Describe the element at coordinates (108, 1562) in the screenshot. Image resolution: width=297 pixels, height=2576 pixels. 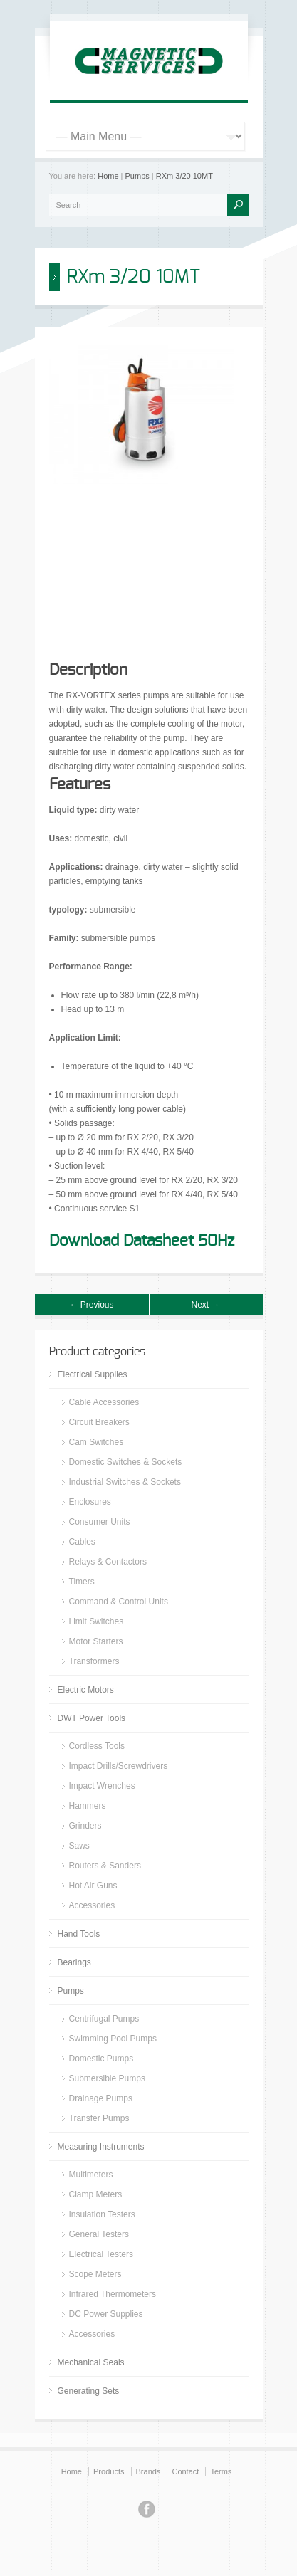
I see `Relays & Contactors` at that location.